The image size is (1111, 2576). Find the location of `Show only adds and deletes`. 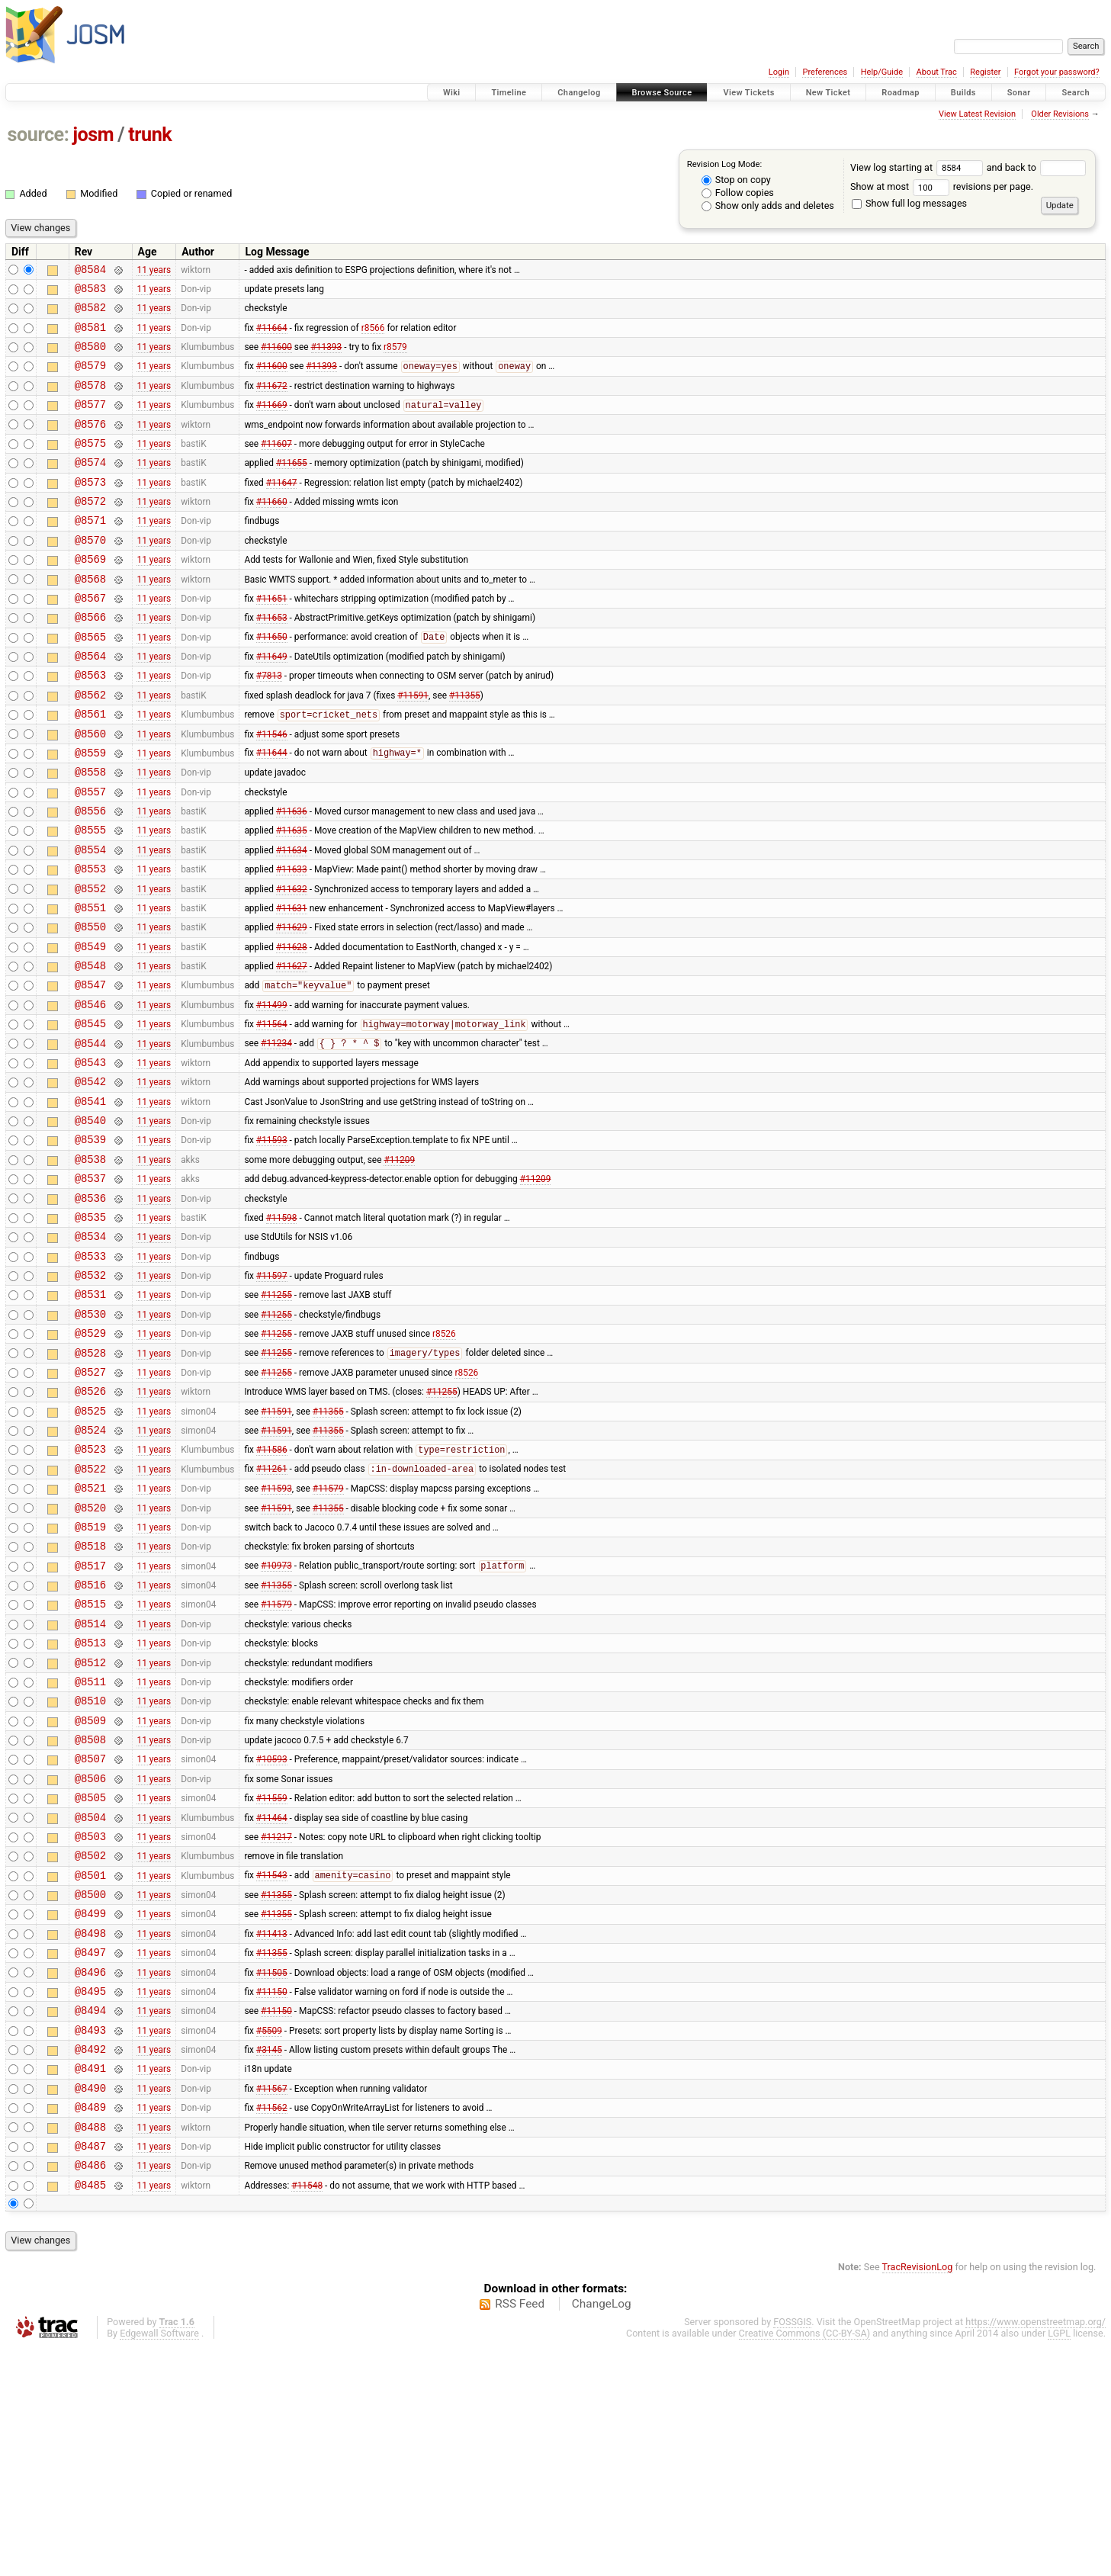

Show only adds and deletes is located at coordinates (768, 205).